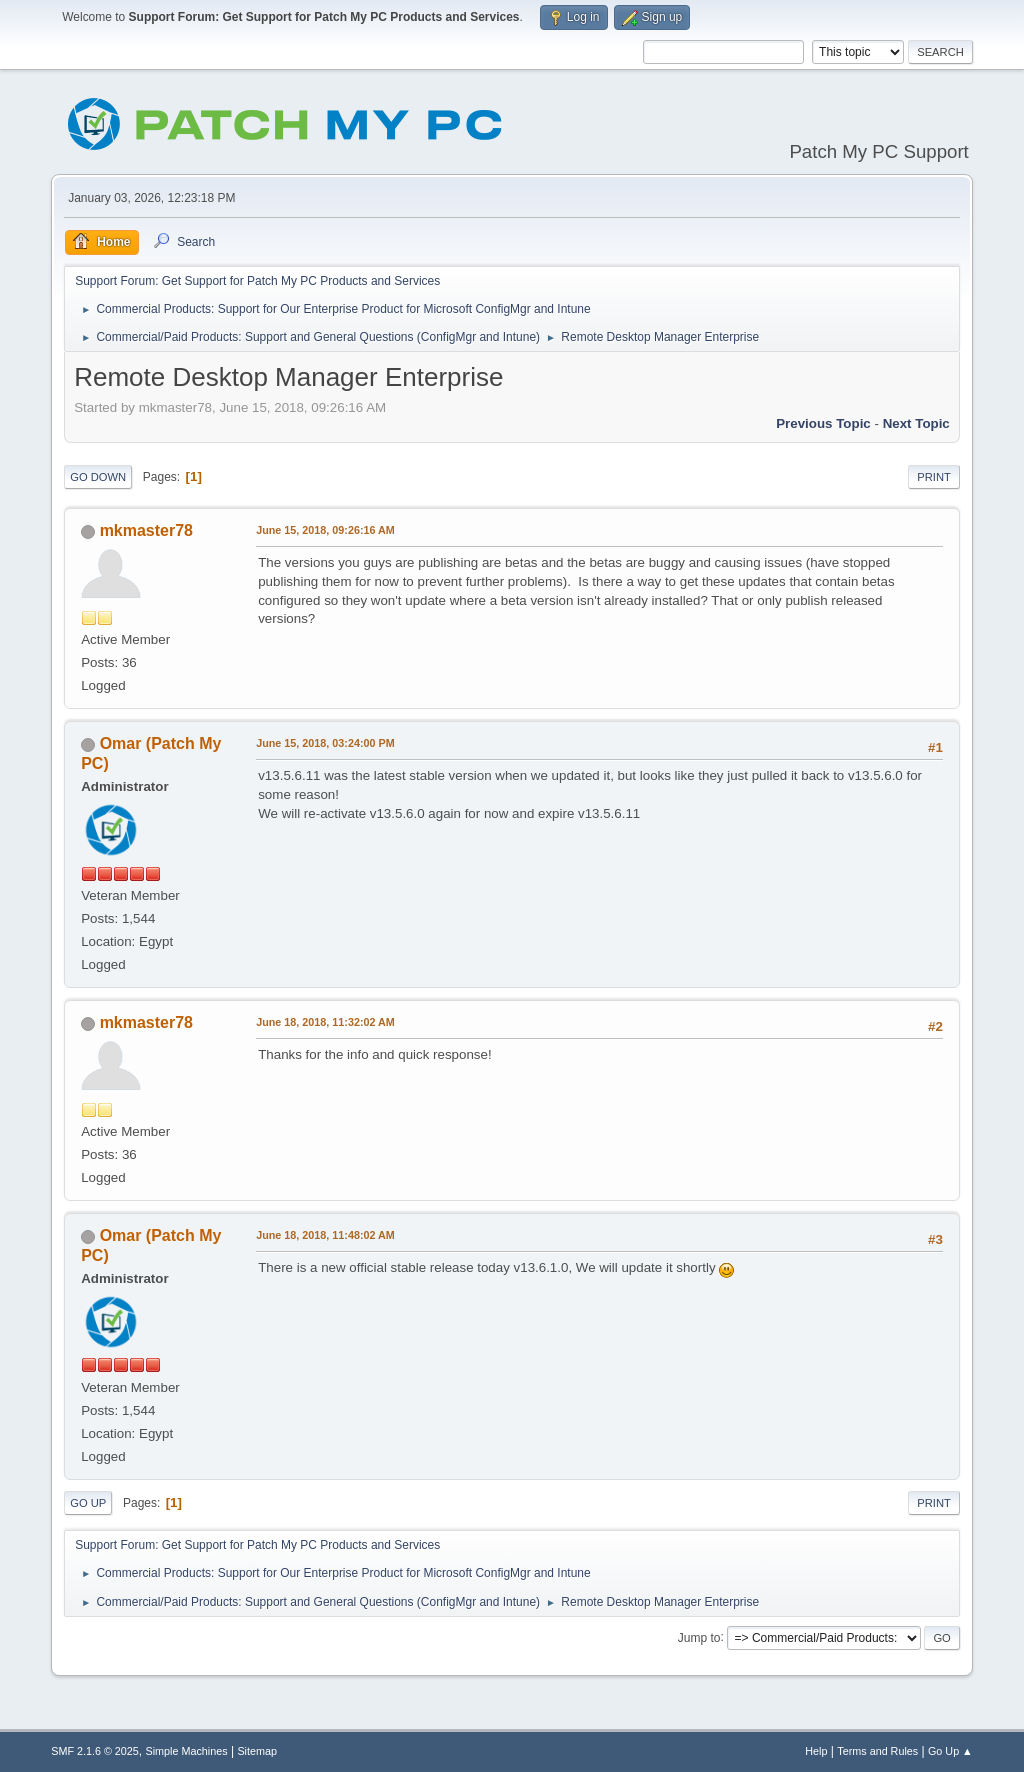 The width and height of the screenshot is (1024, 1772). Describe the element at coordinates (816, 1751) in the screenshot. I see `Help` at that location.